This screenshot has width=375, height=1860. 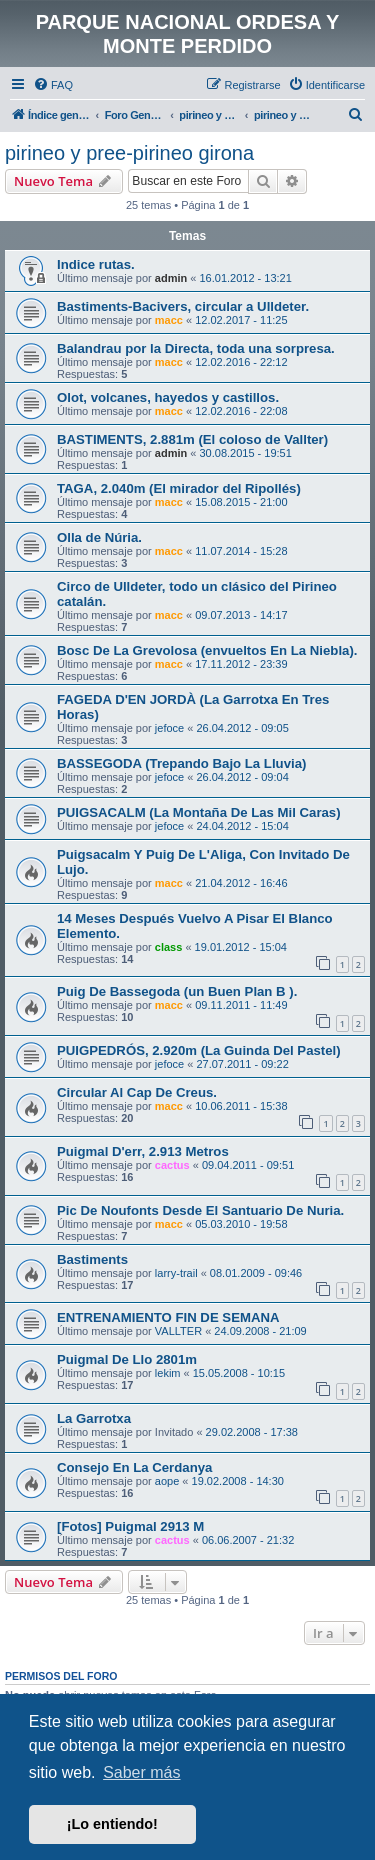 I want to click on Puigmal De Llo 2801m, so click(x=127, y=1359).